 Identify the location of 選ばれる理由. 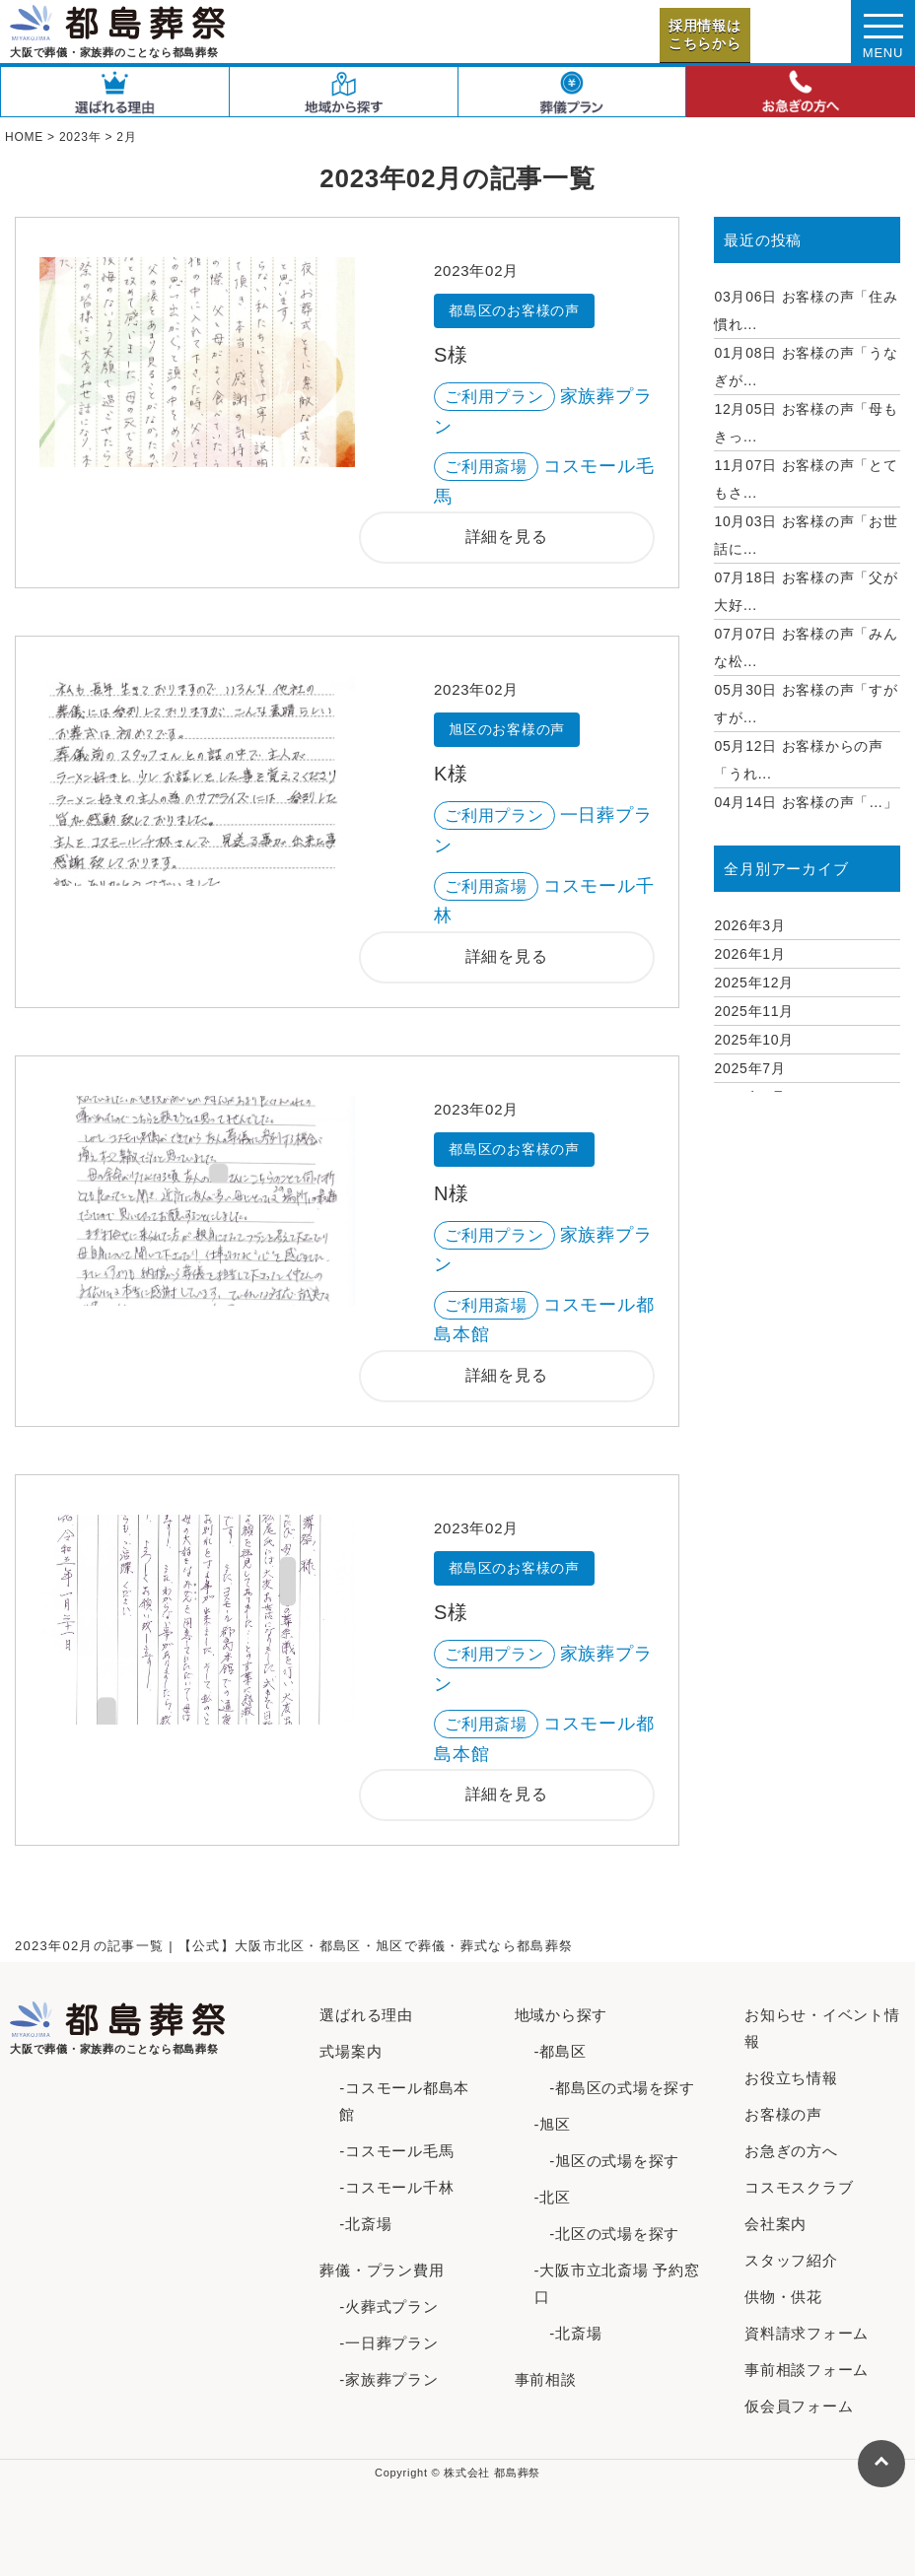
(366, 2014).